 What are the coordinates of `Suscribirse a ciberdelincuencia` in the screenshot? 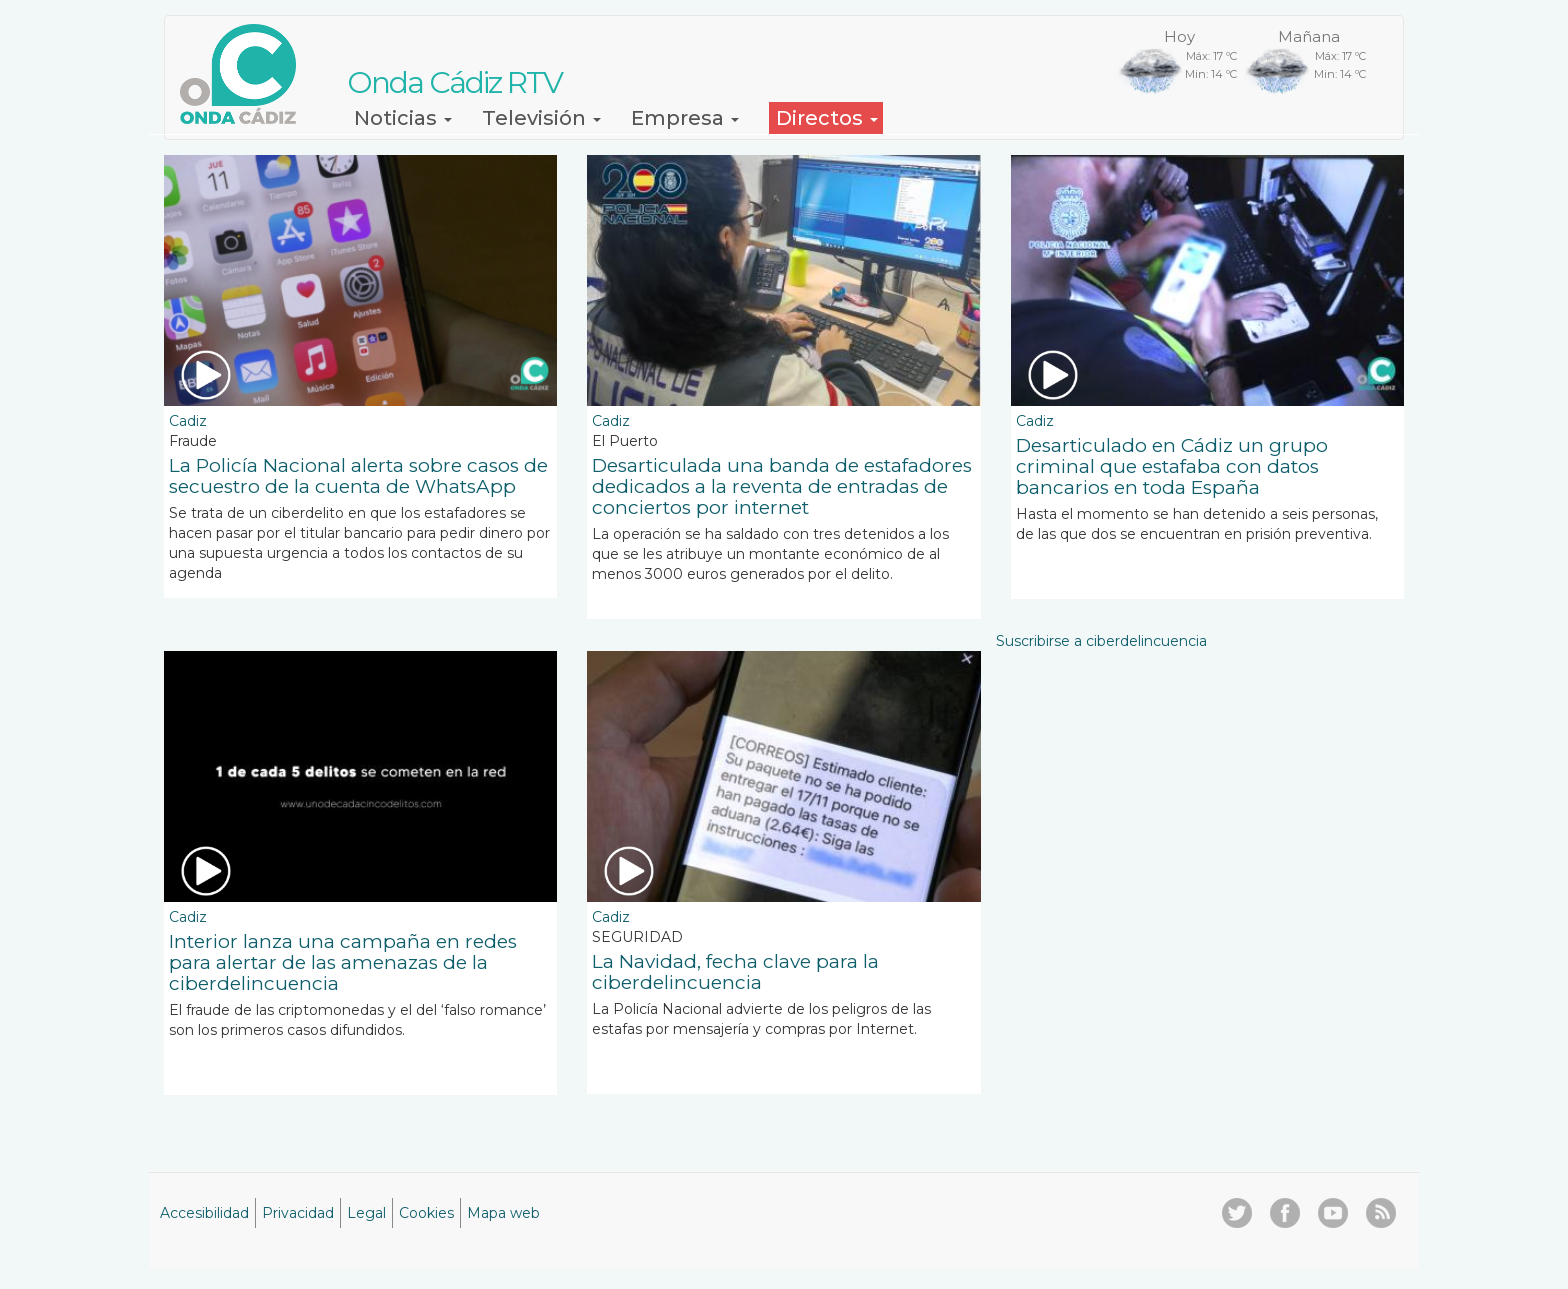 It's located at (1101, 641).